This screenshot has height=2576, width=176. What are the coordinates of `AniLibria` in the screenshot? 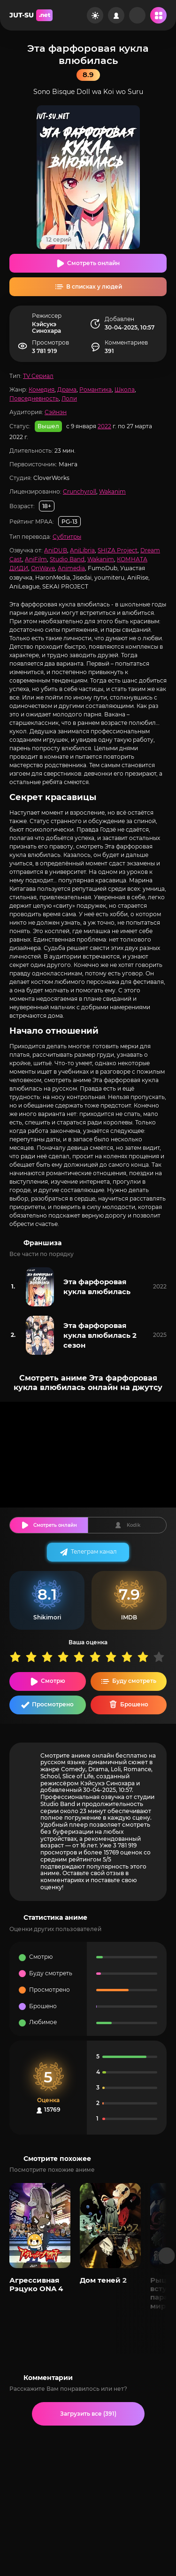 It's located at (82, 550).